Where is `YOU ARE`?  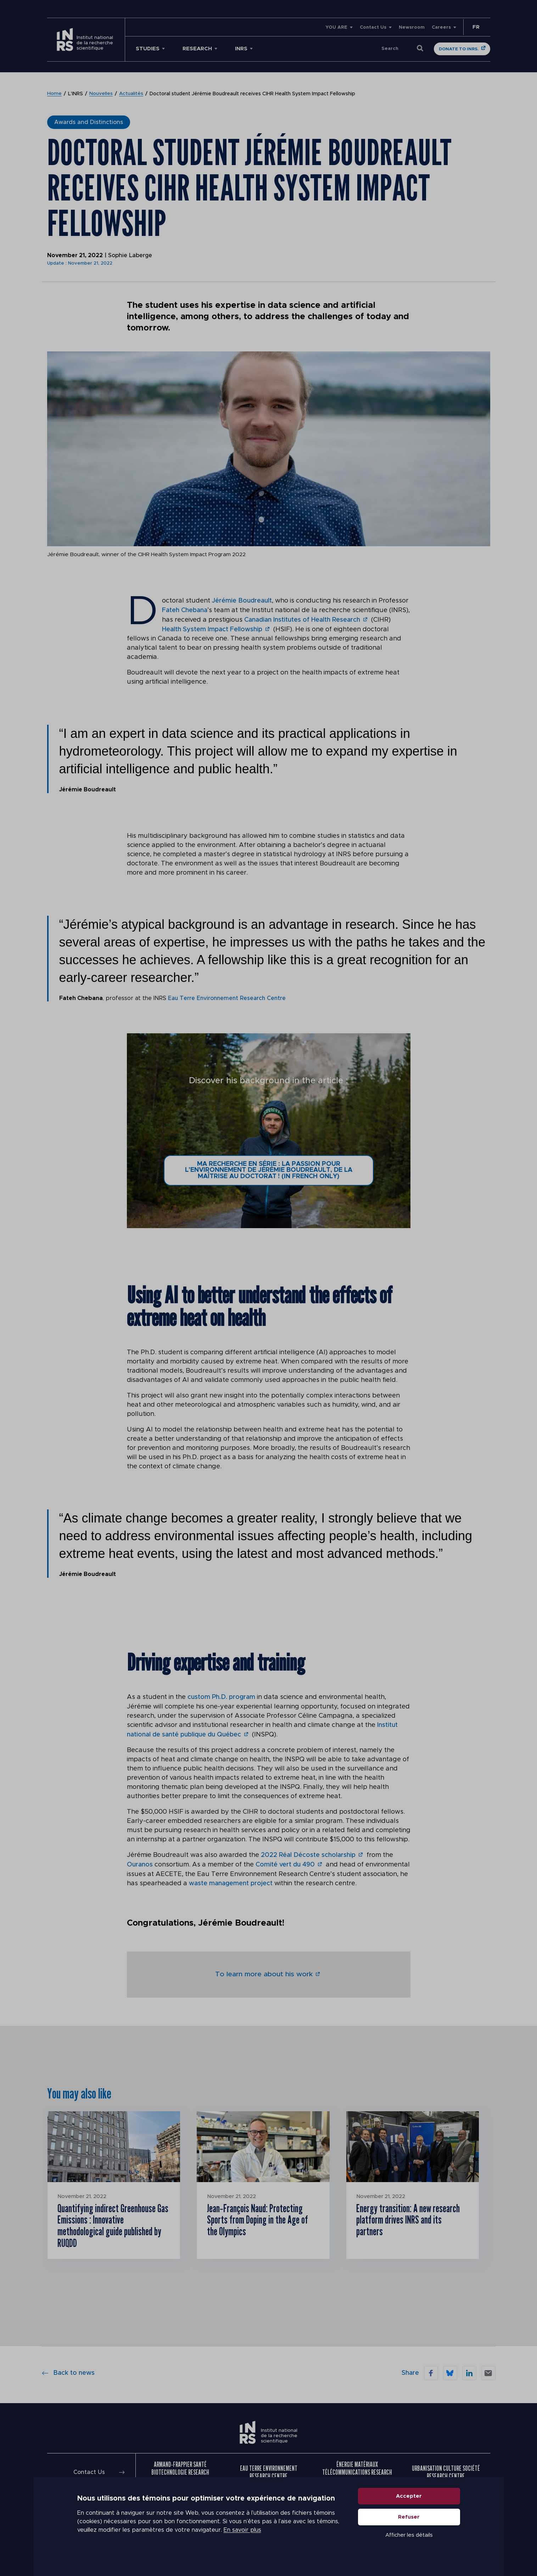 YOU ARE is located at coordinates (336, 27).